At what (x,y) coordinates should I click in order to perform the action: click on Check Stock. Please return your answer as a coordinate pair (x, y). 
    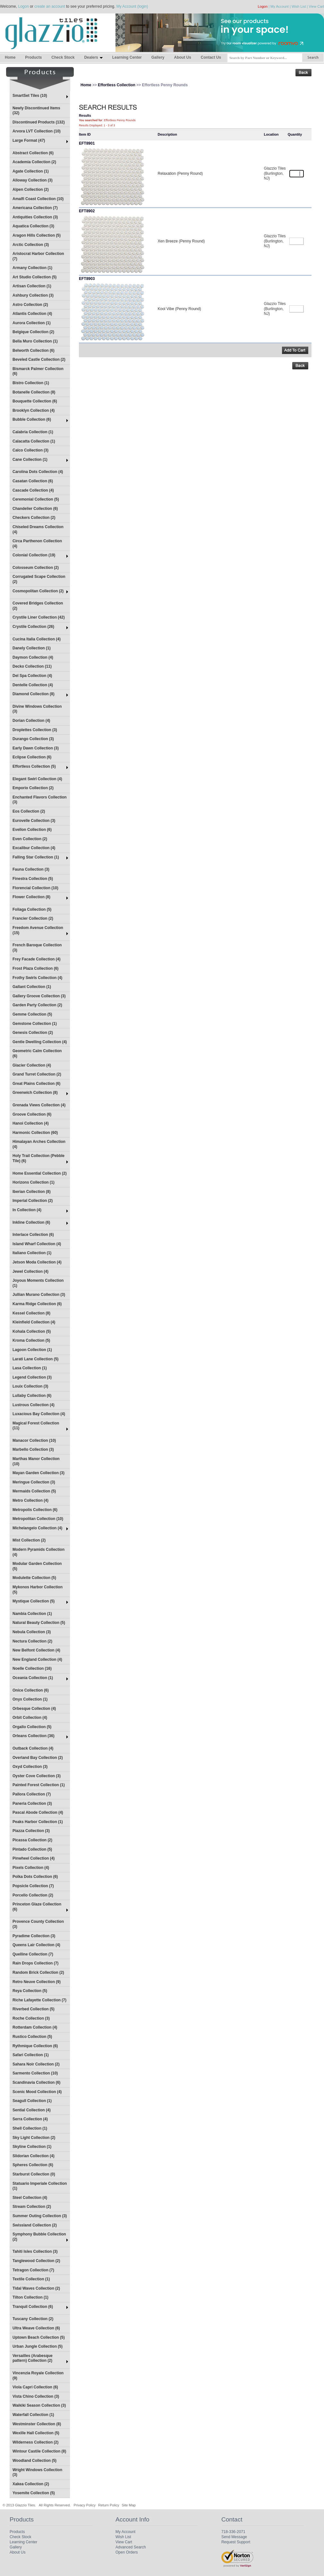
    Looking at the image, I should click on (62, 57).